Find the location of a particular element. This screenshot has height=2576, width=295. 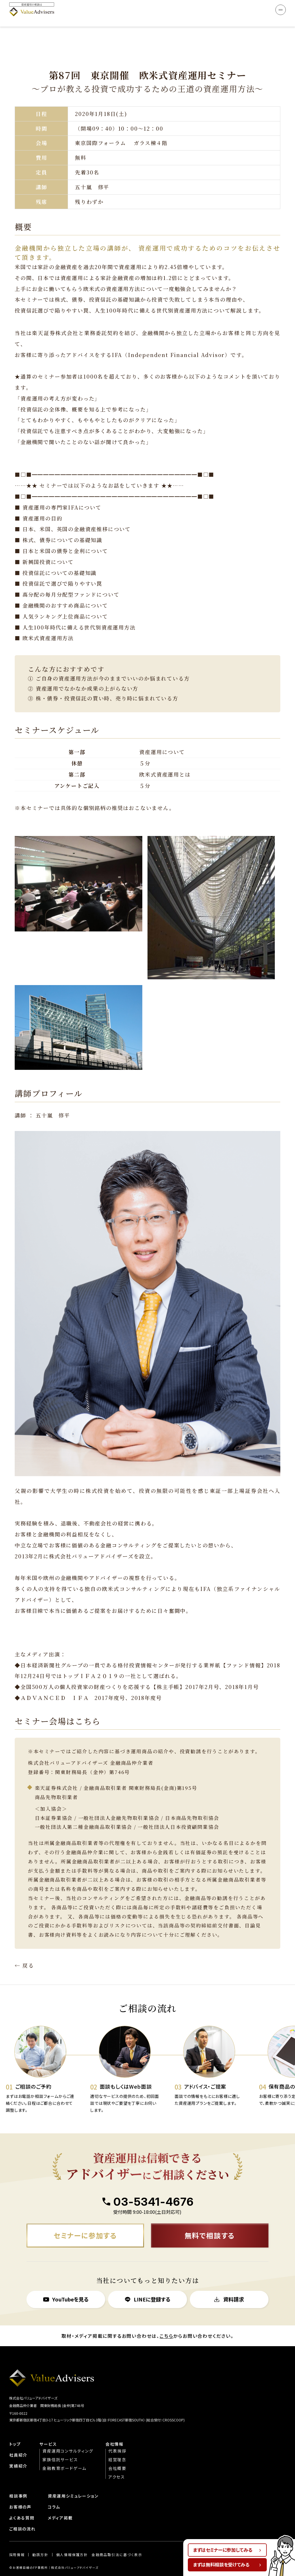

家族信託サービス is located at coordinates (60, 2443).